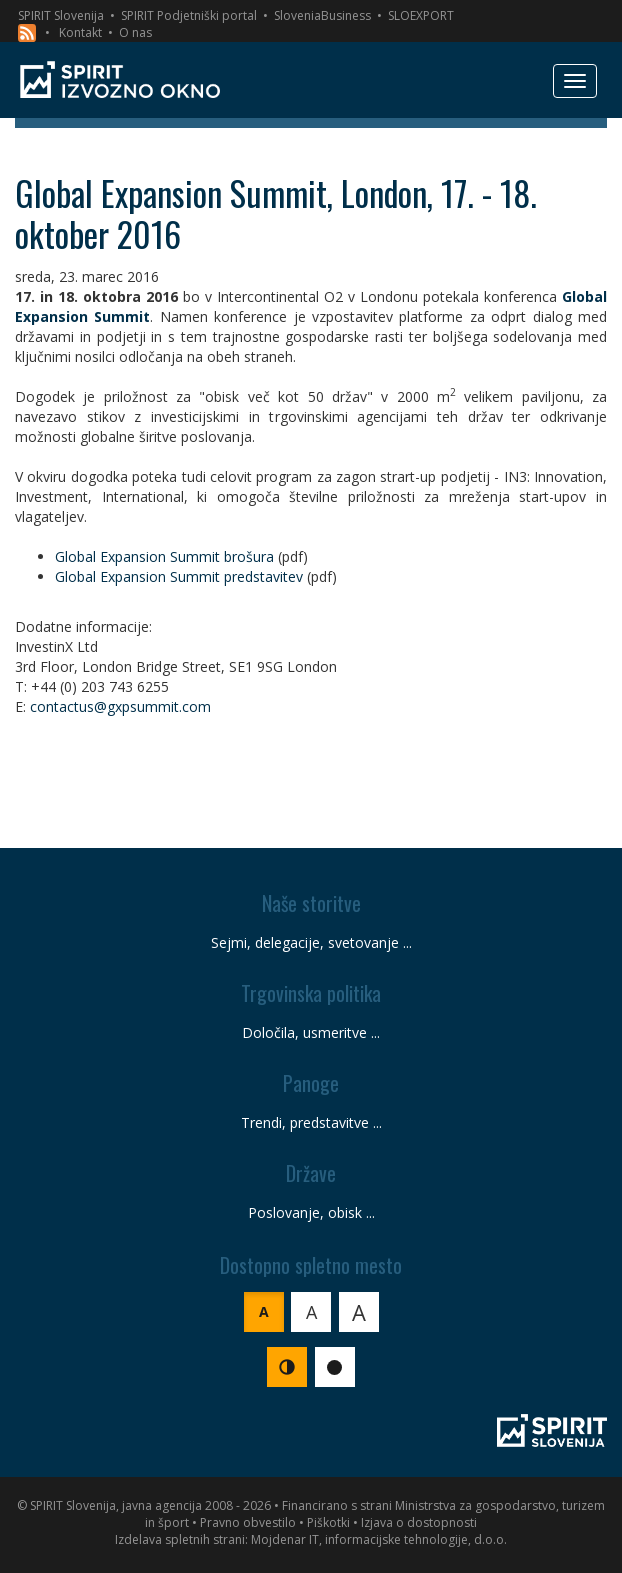  What do you see at coordinates (328, 1522) in the screenshot?
I see `Piškotki` at bounding box center [328, 1522].